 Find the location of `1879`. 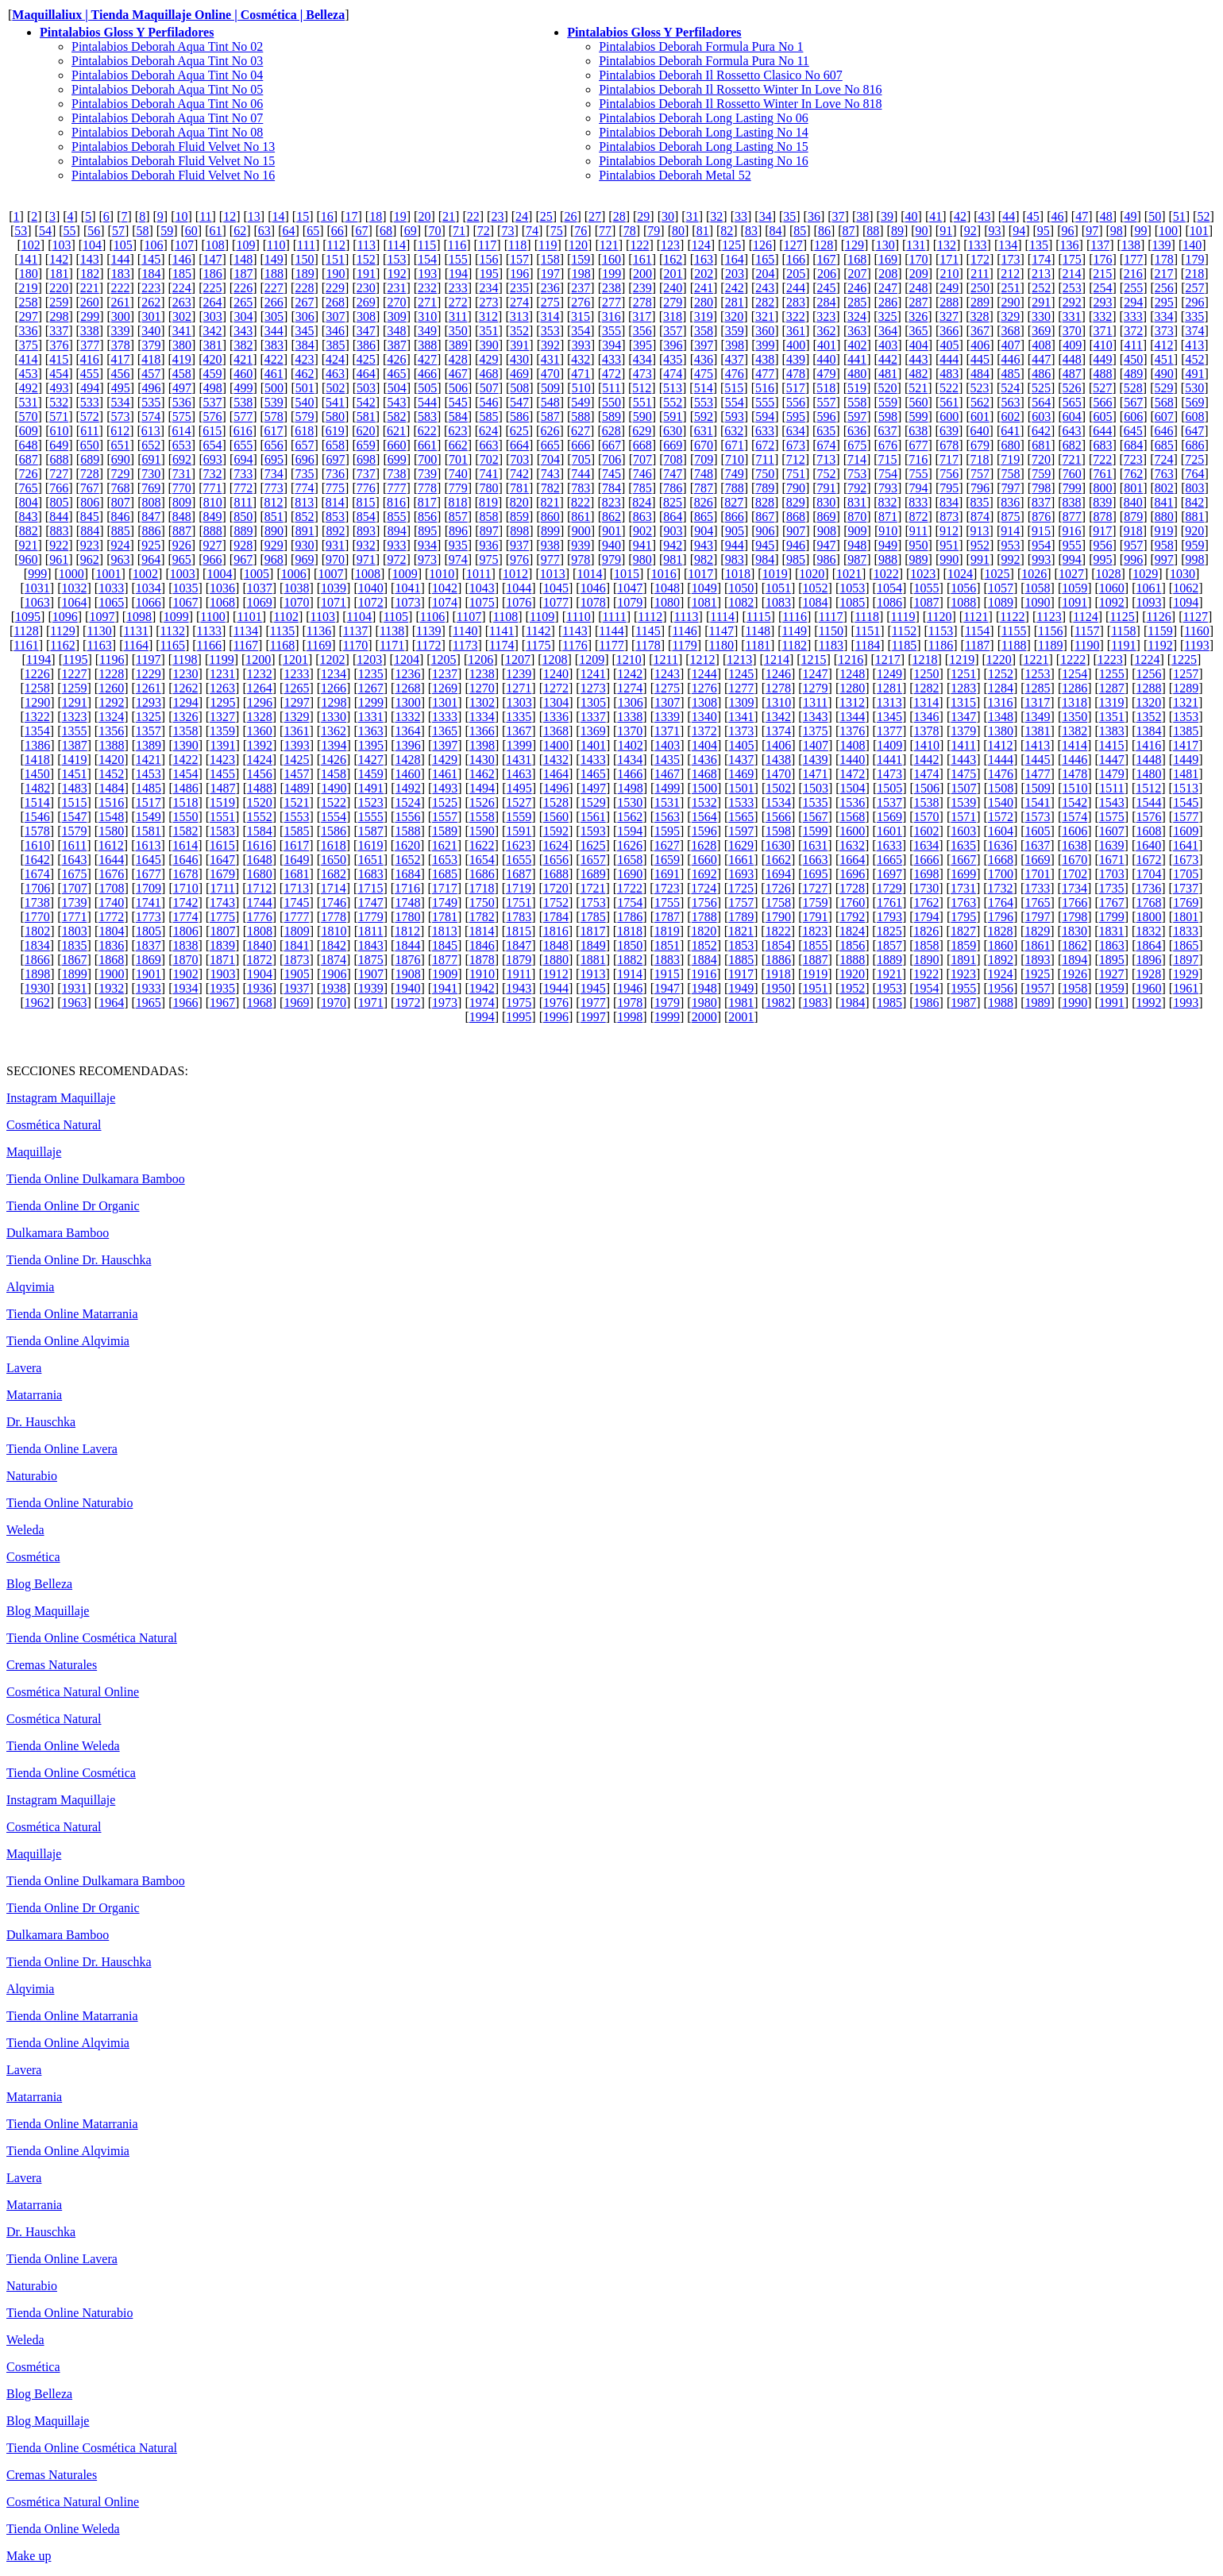

1879 is located at coordinates (518, 959).